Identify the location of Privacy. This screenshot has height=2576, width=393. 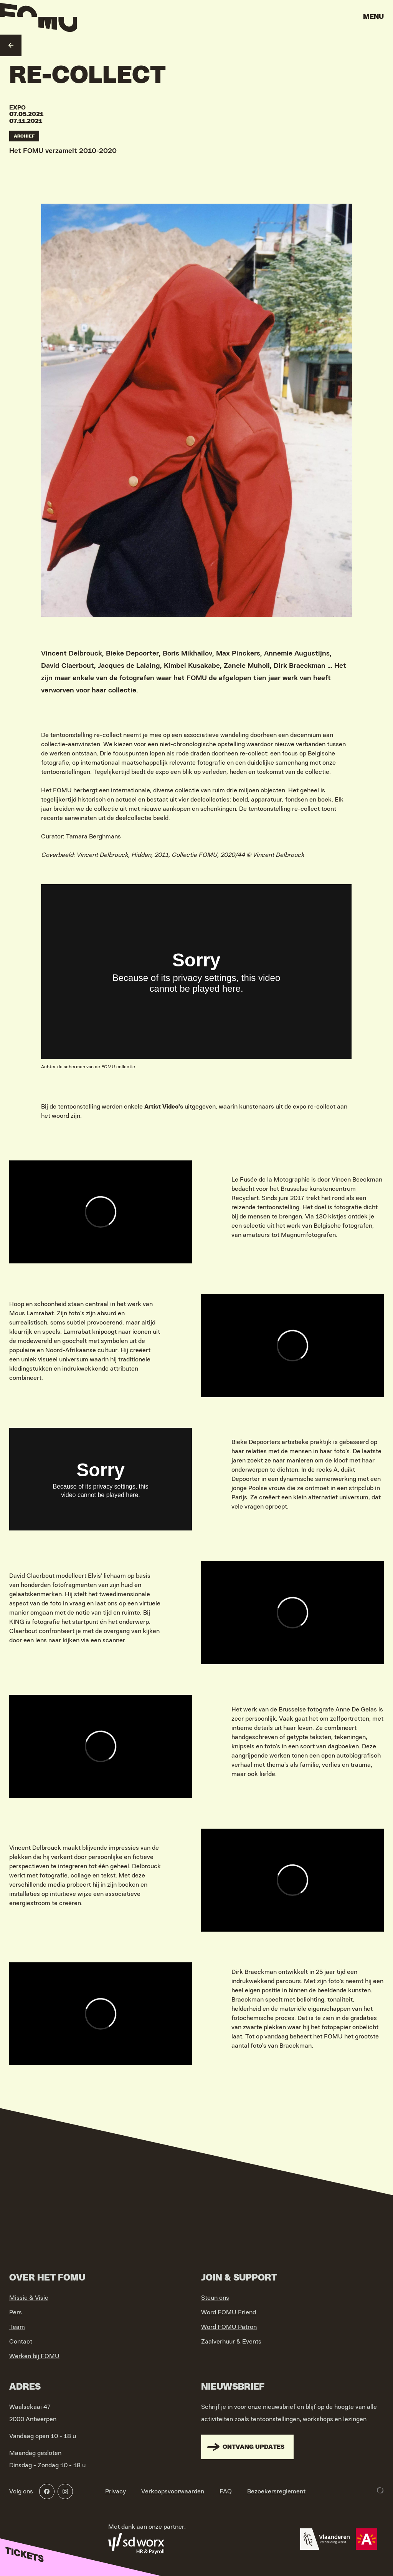
(115, 2491).